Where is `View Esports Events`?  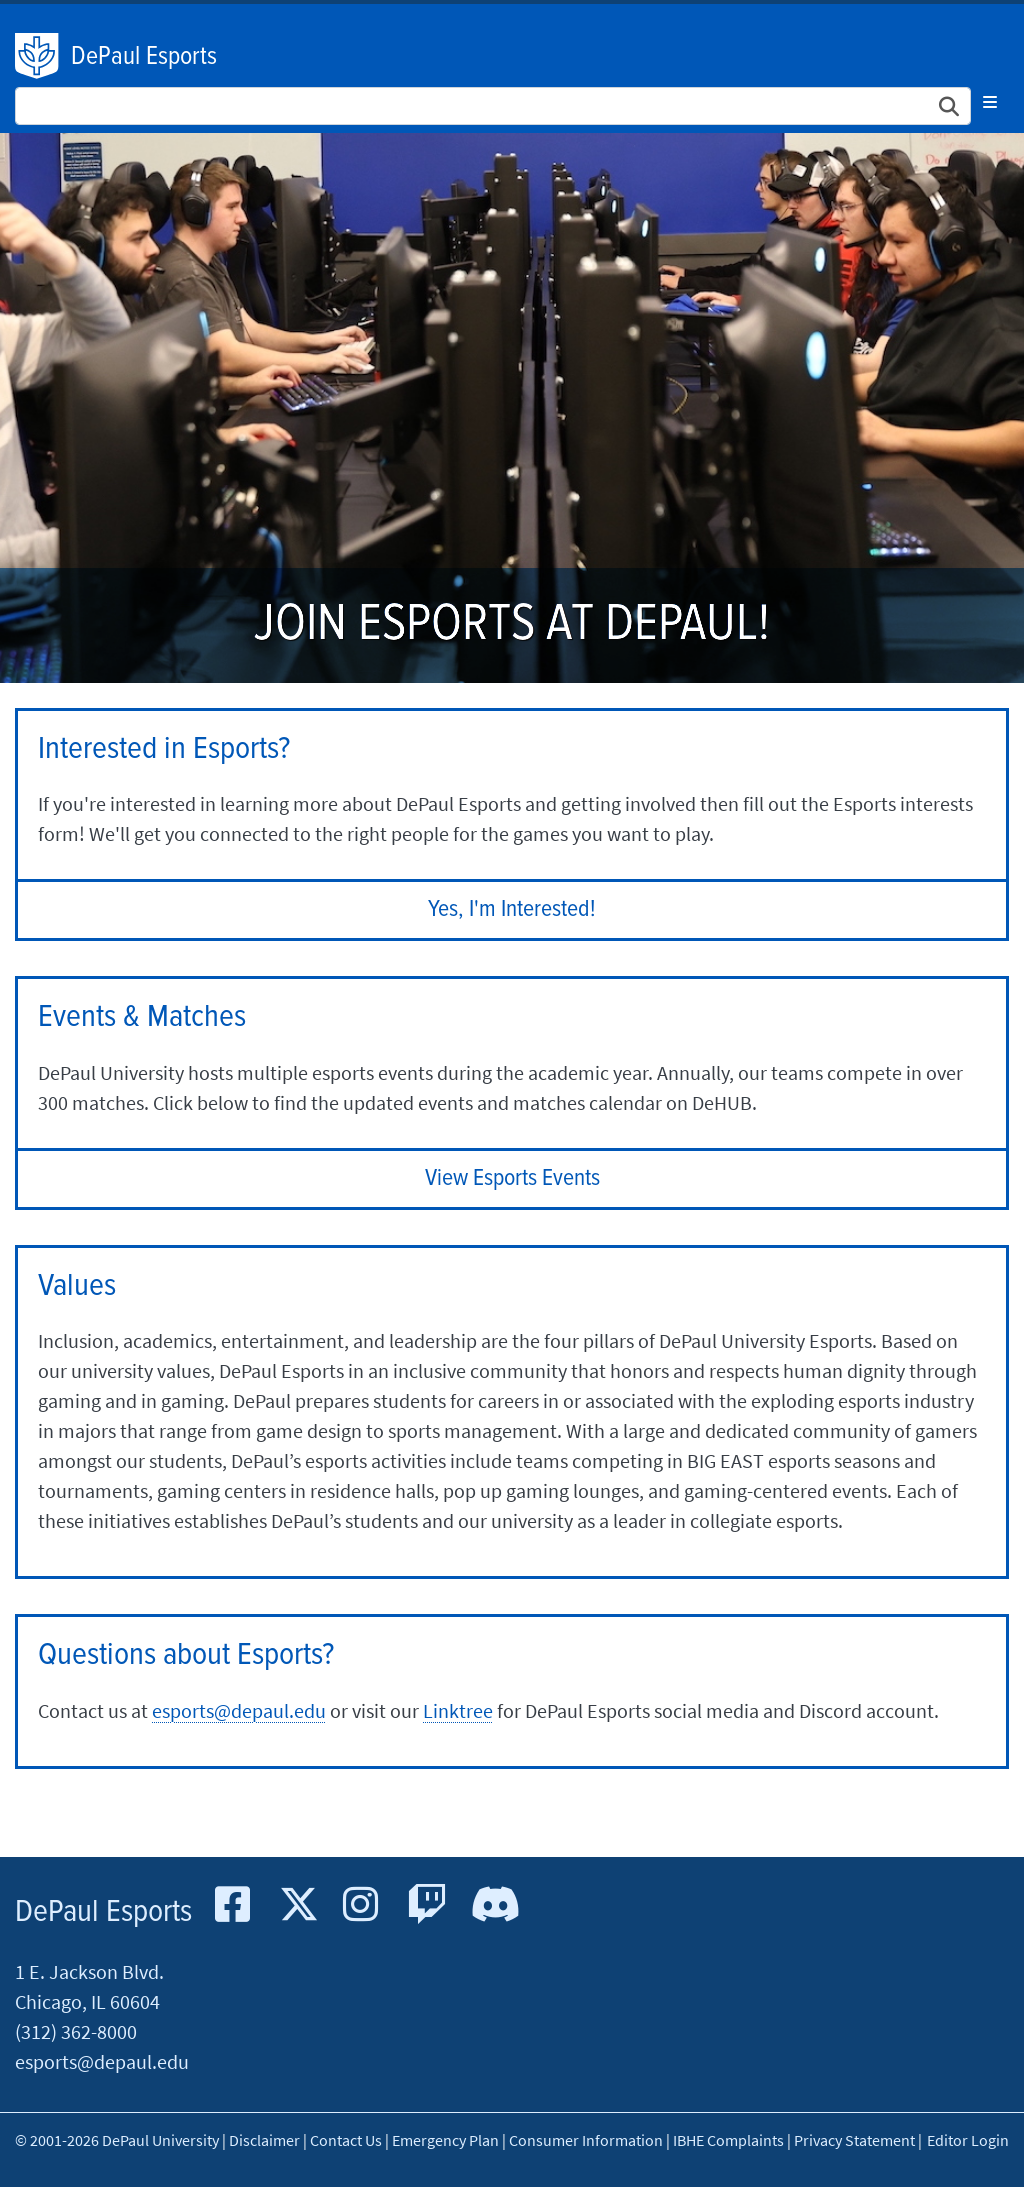 View Esports Events is located at coordinates (512, 1178).